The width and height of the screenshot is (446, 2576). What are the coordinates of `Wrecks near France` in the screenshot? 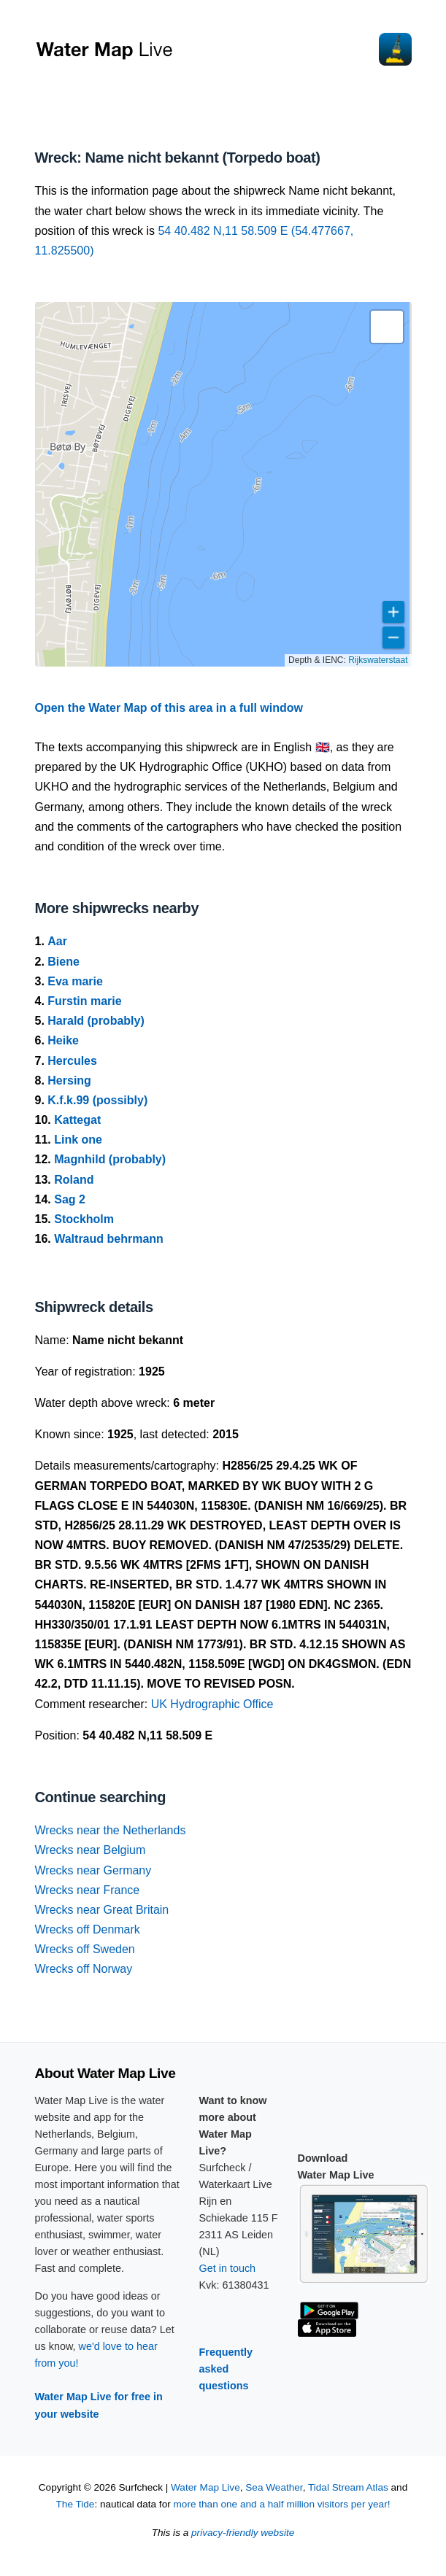 It's located at (87, 1890).